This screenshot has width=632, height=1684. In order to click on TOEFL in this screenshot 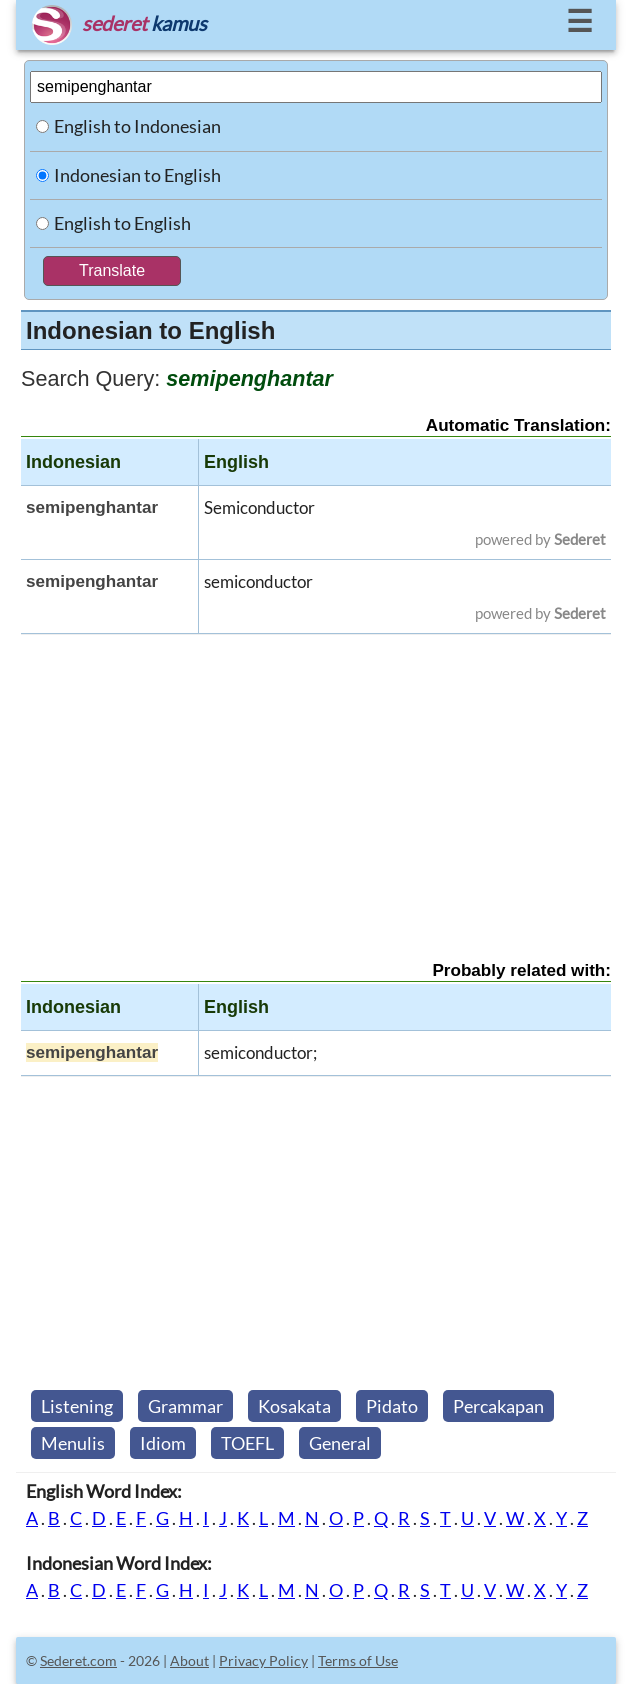, I will do `click(247, 1443)`.